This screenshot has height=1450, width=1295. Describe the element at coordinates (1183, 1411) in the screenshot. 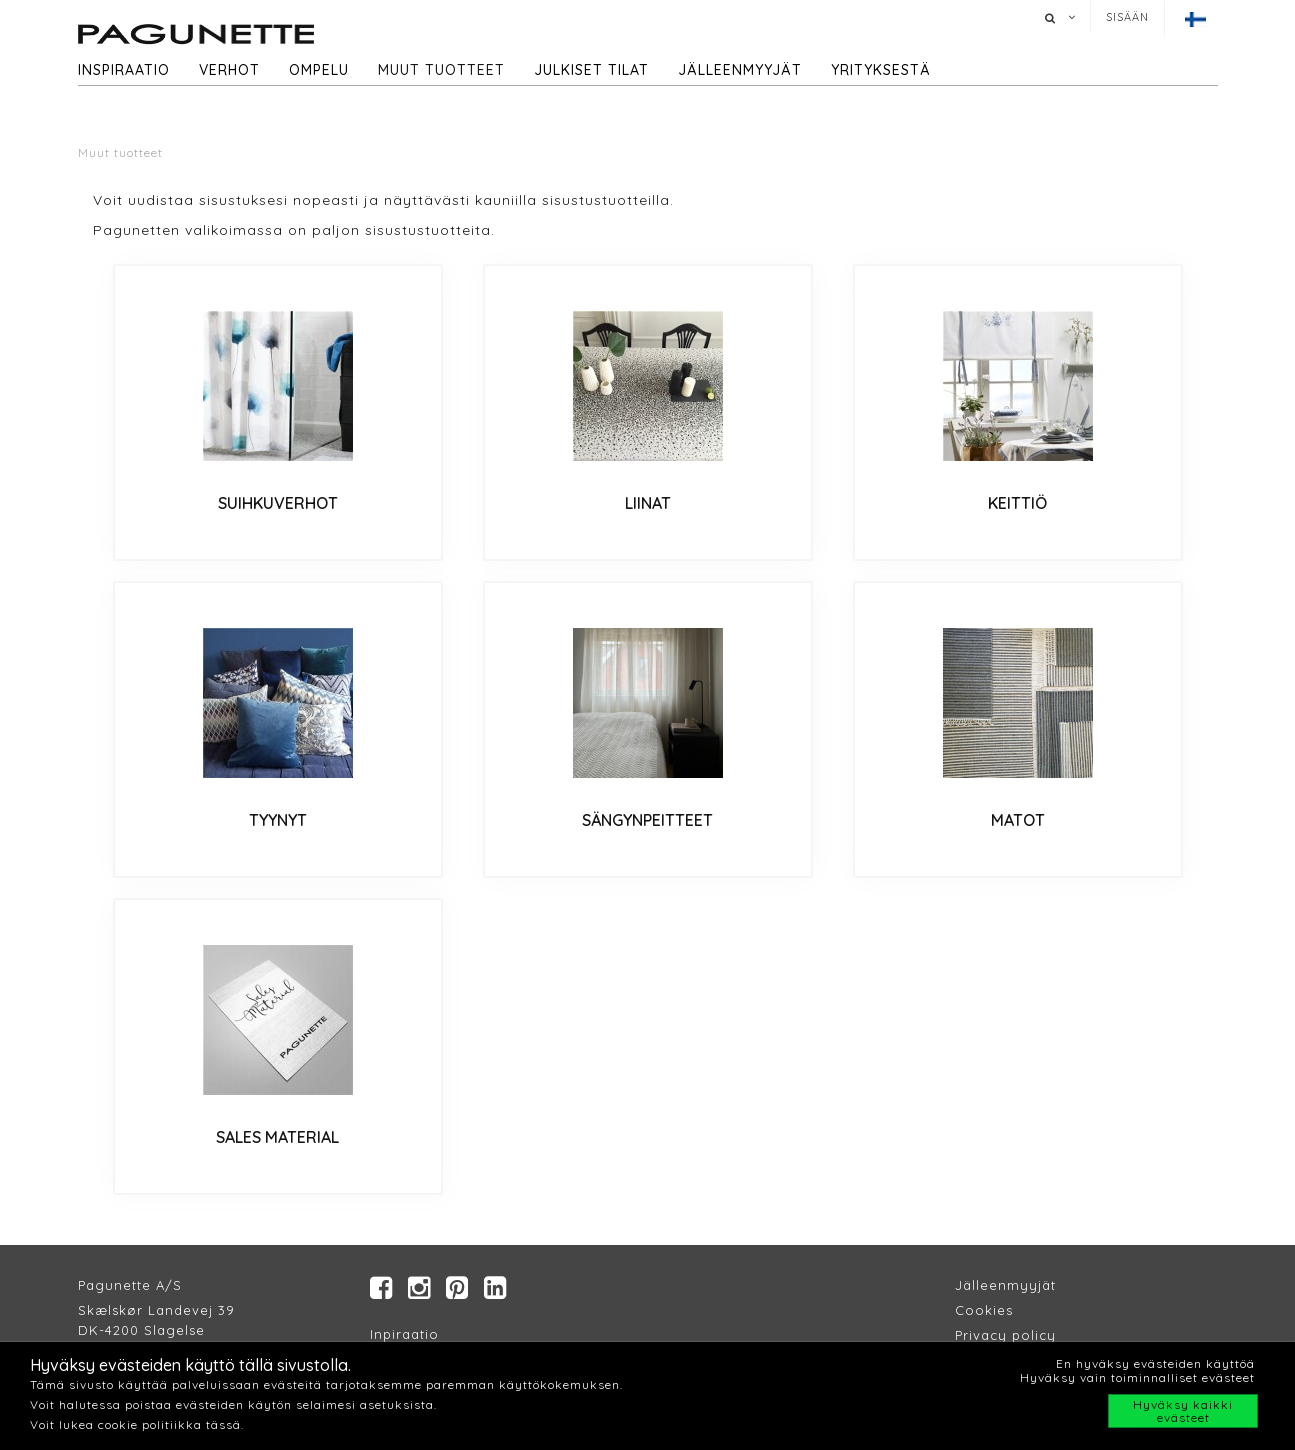

I see `Hyväksy kaikki evästeet` at that location.